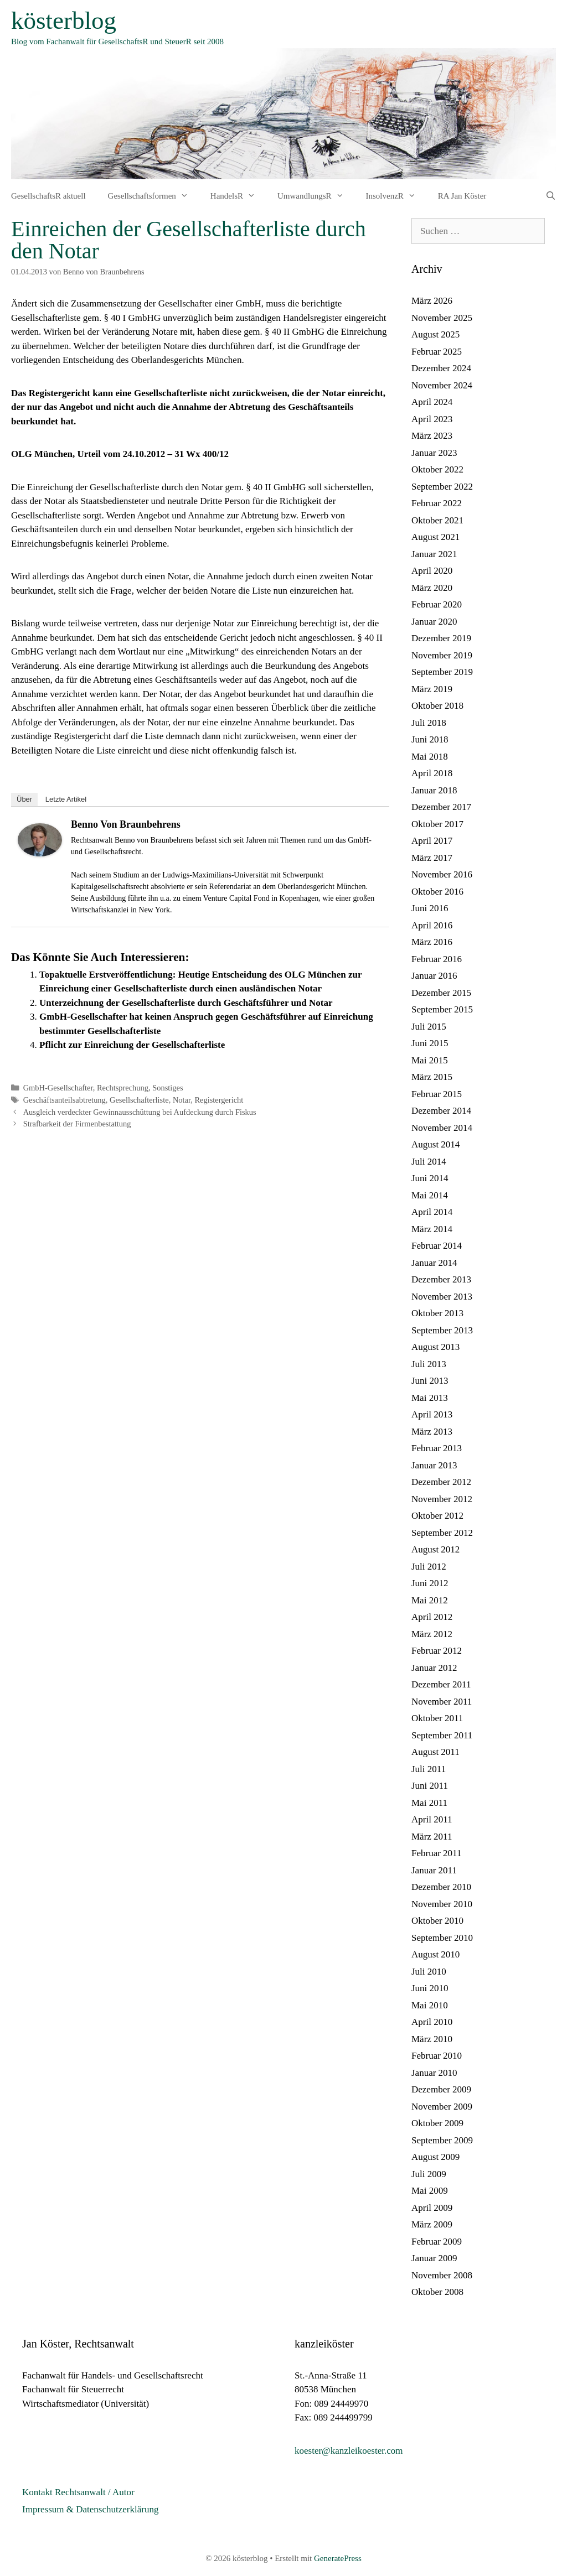  What do you see at coordinates (437, 520) in the screenshot?
I see `Oktober 2021` at bounding box center [437, 520].